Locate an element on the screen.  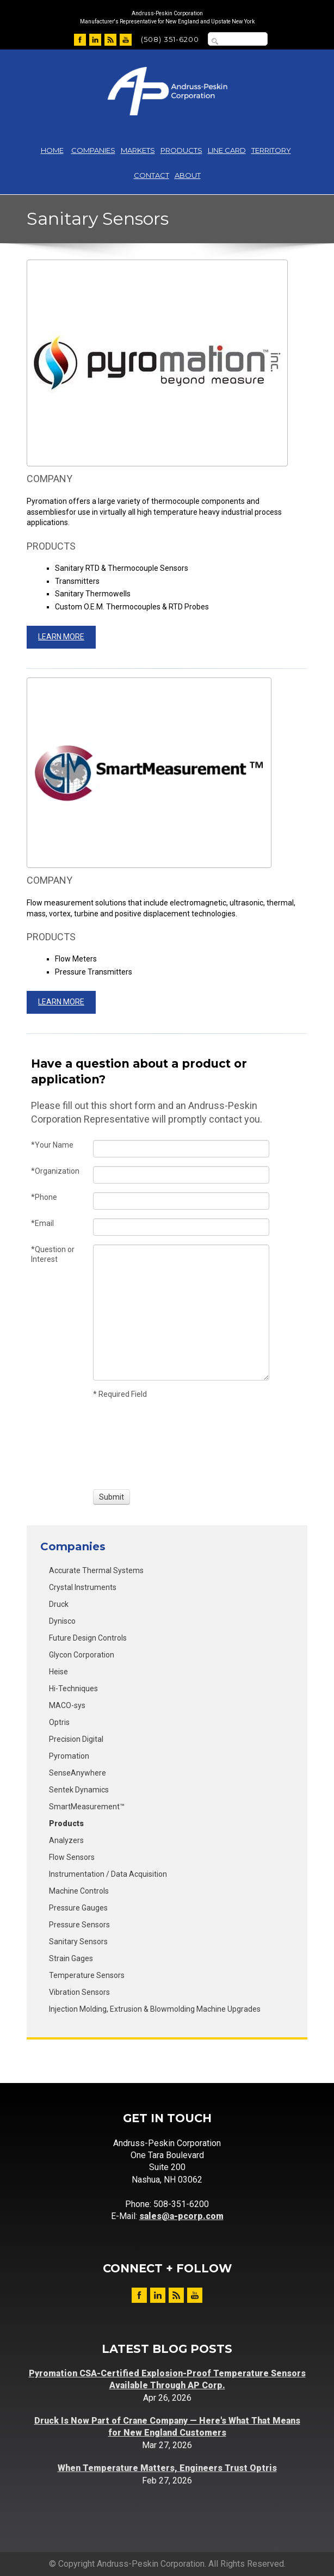
Sentek Dynamics is located at coordinates (79, 1789).